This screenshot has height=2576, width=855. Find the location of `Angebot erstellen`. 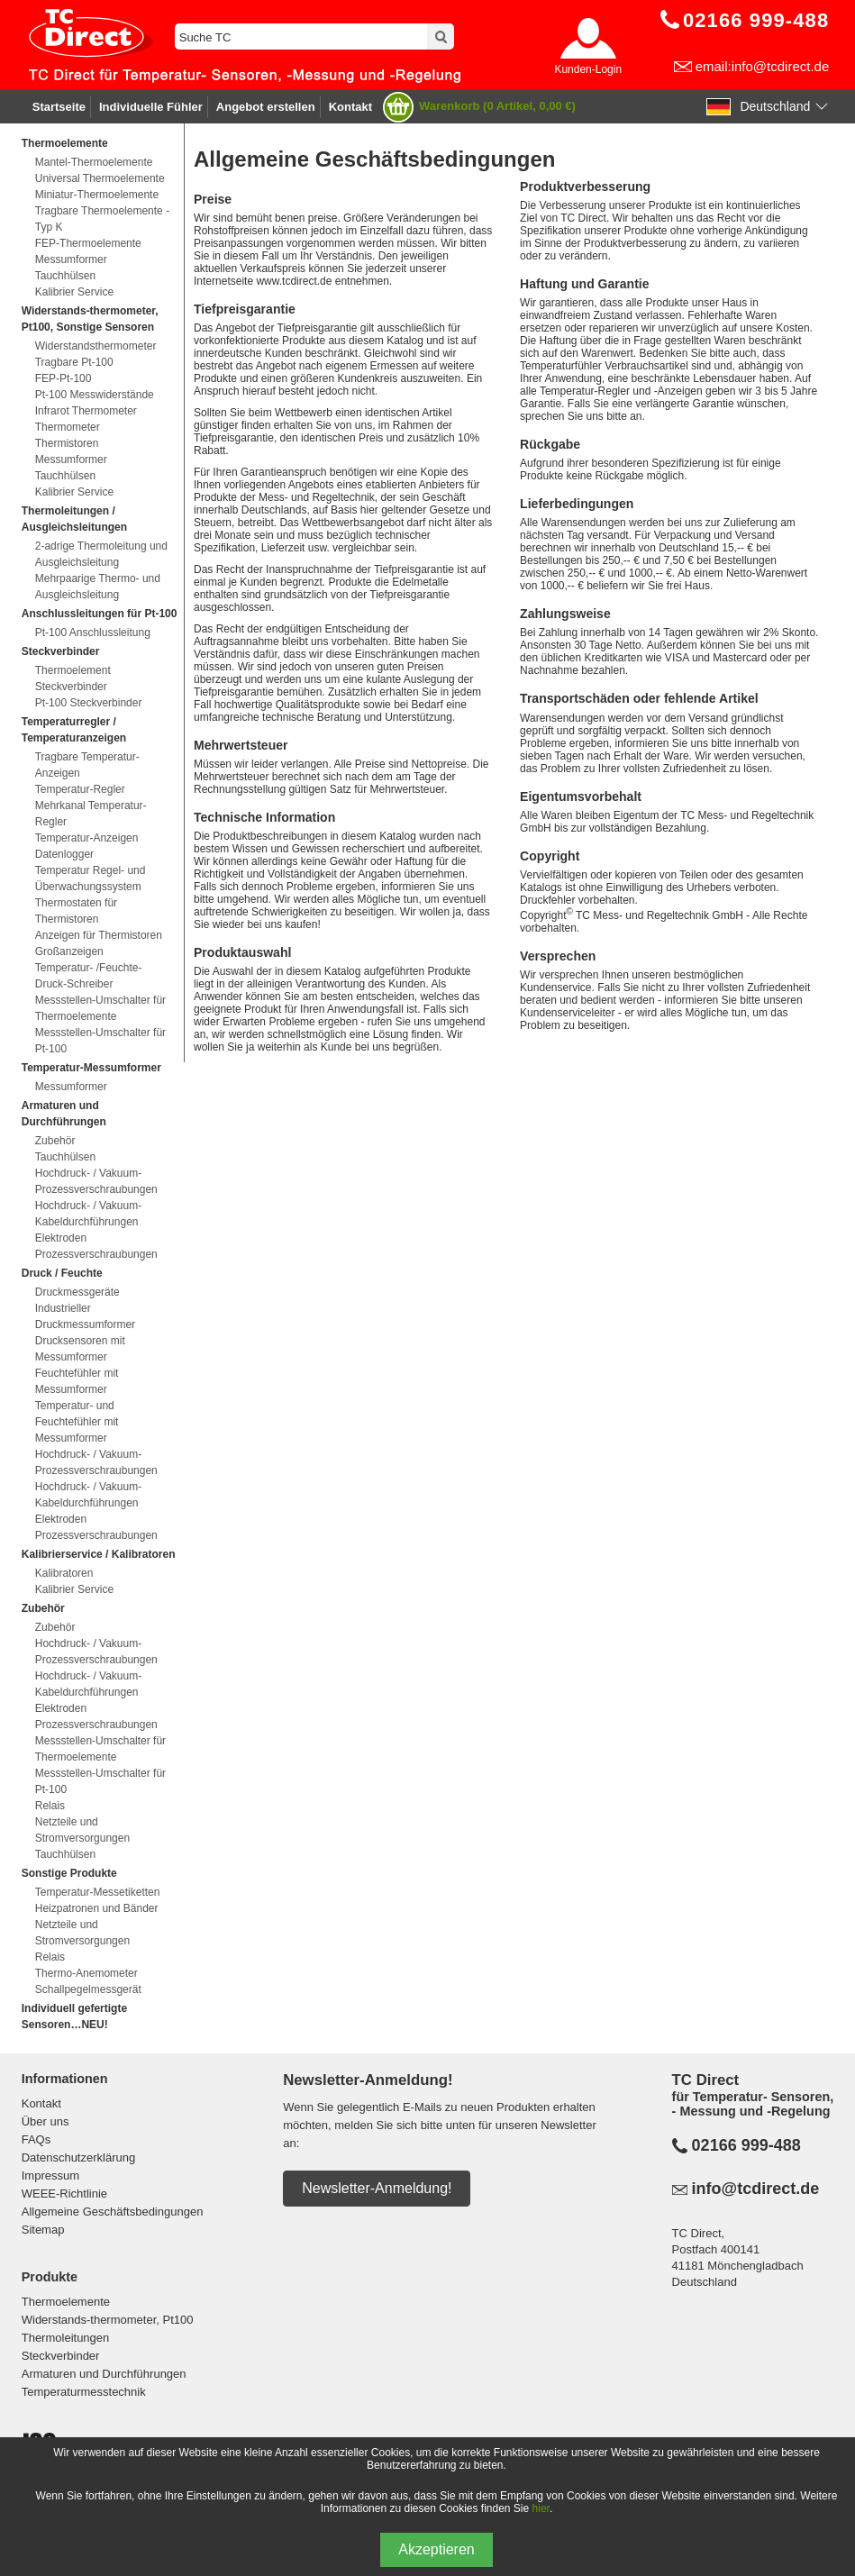

Angebot erstellen is located at coordinates (265, 107).